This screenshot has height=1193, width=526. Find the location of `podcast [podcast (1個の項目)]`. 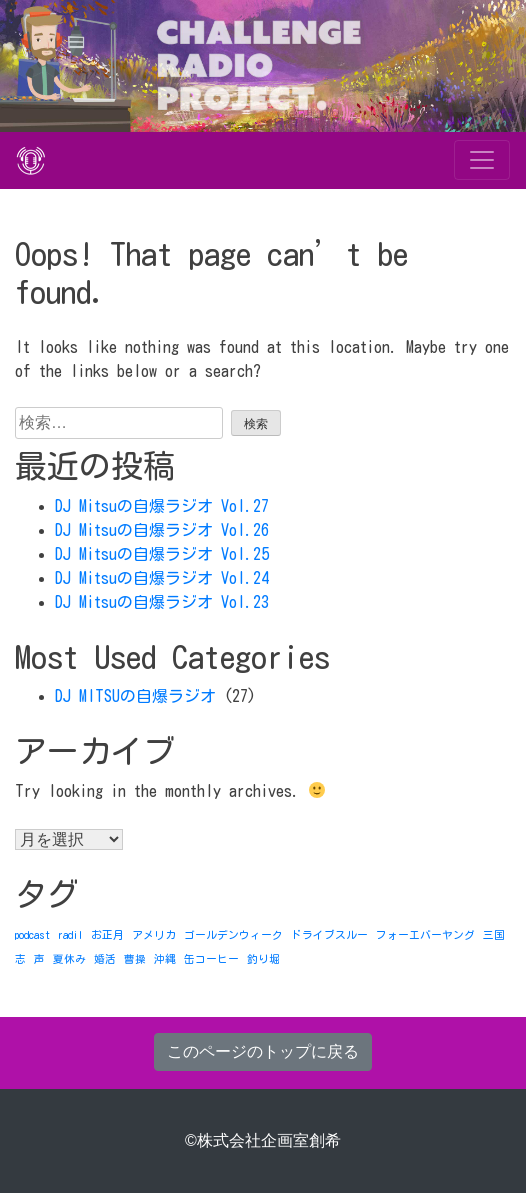

podcast [podcast (1個の項目)] is located at coordinates (32, 935).